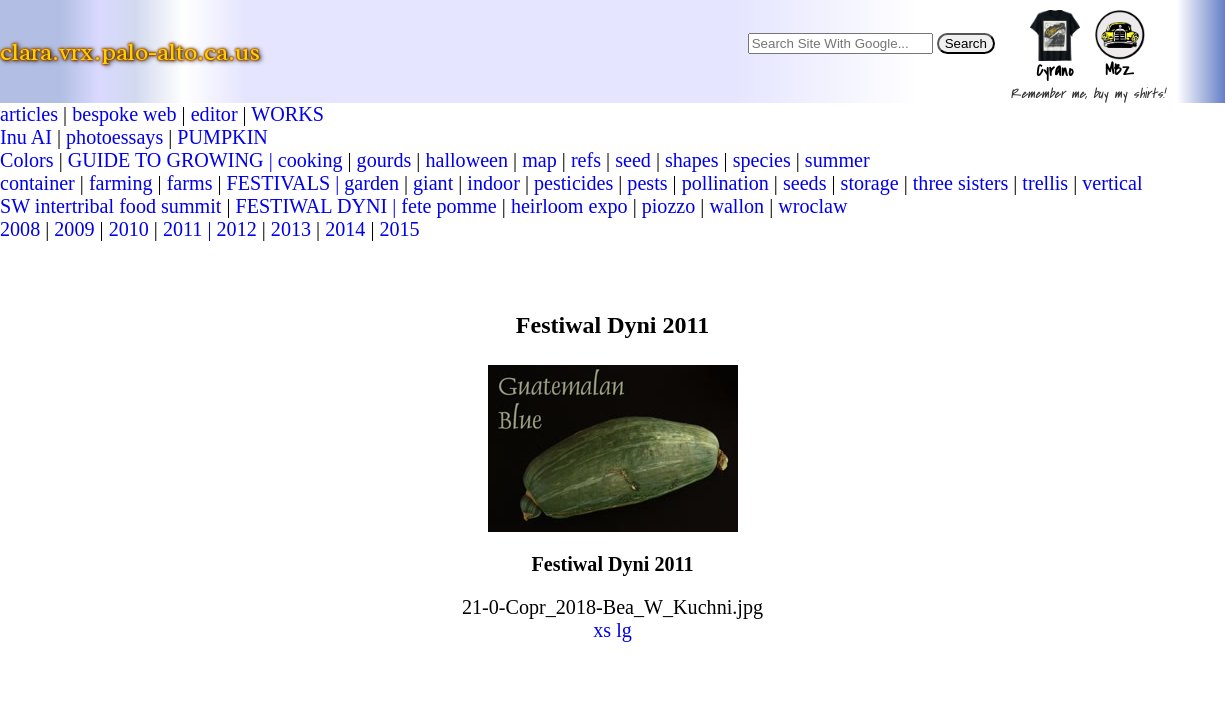 The width and height of the screenshot is (1225, 720). I want to click on 2010, so click(129, 229).